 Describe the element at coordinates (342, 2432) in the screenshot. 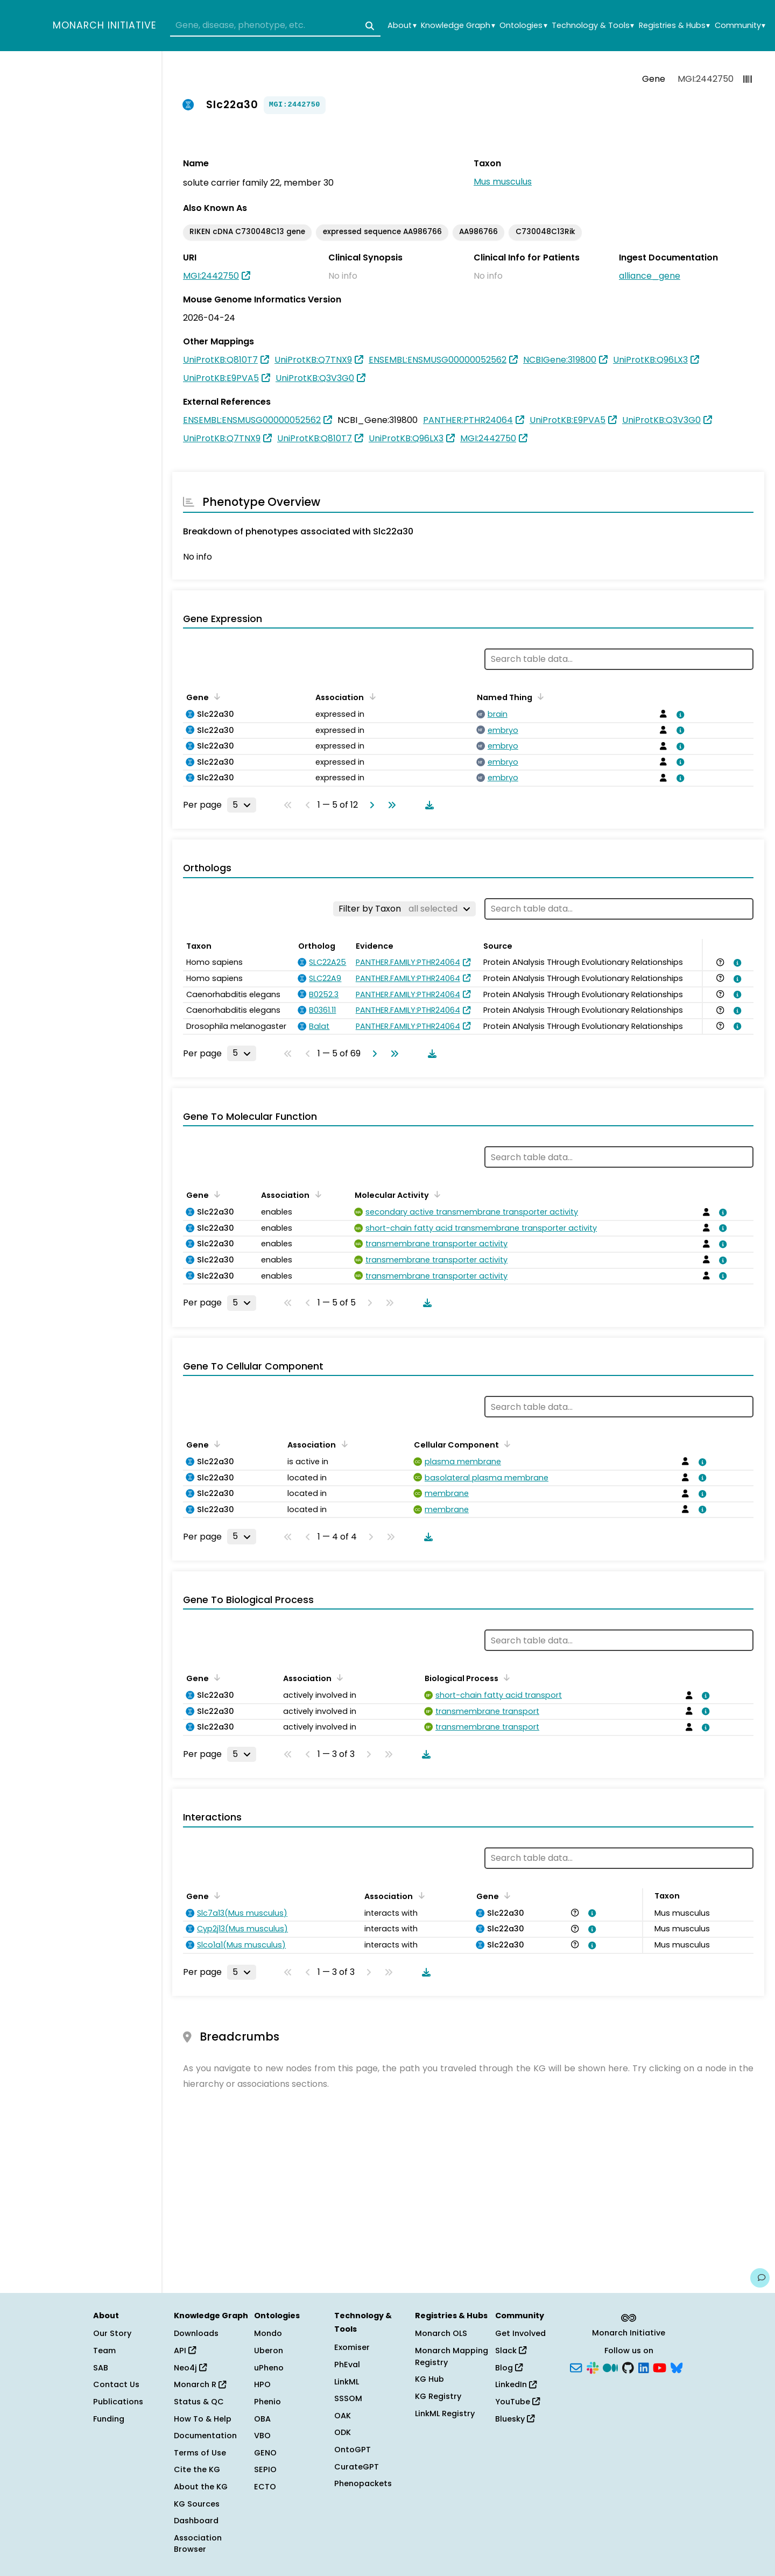

I see `ODK` at that location.